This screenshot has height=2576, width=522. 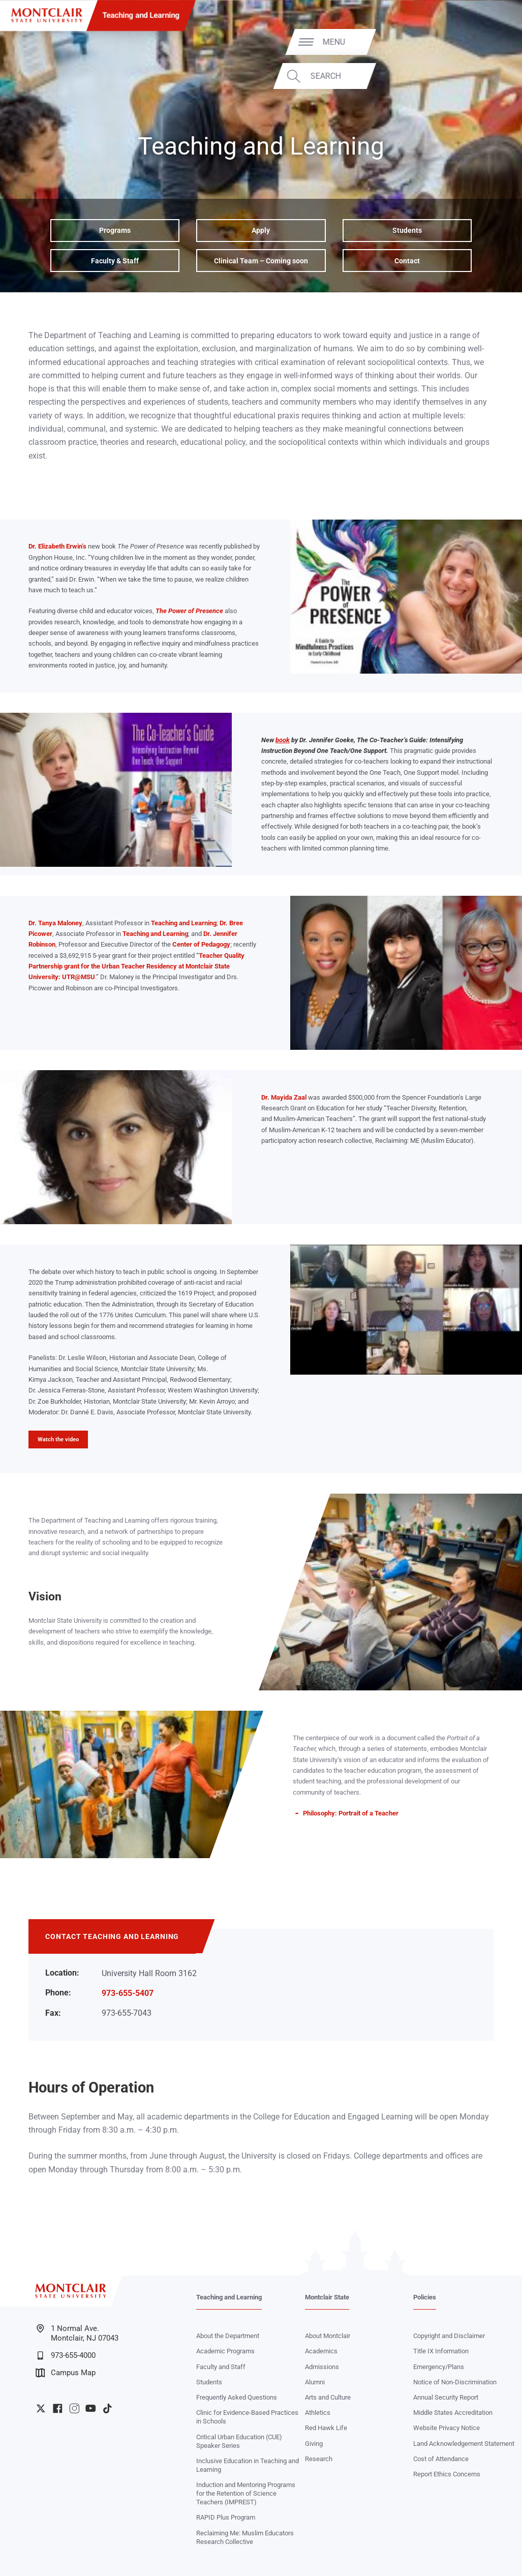 I want to click on Research, so click(x=318, y=2459).